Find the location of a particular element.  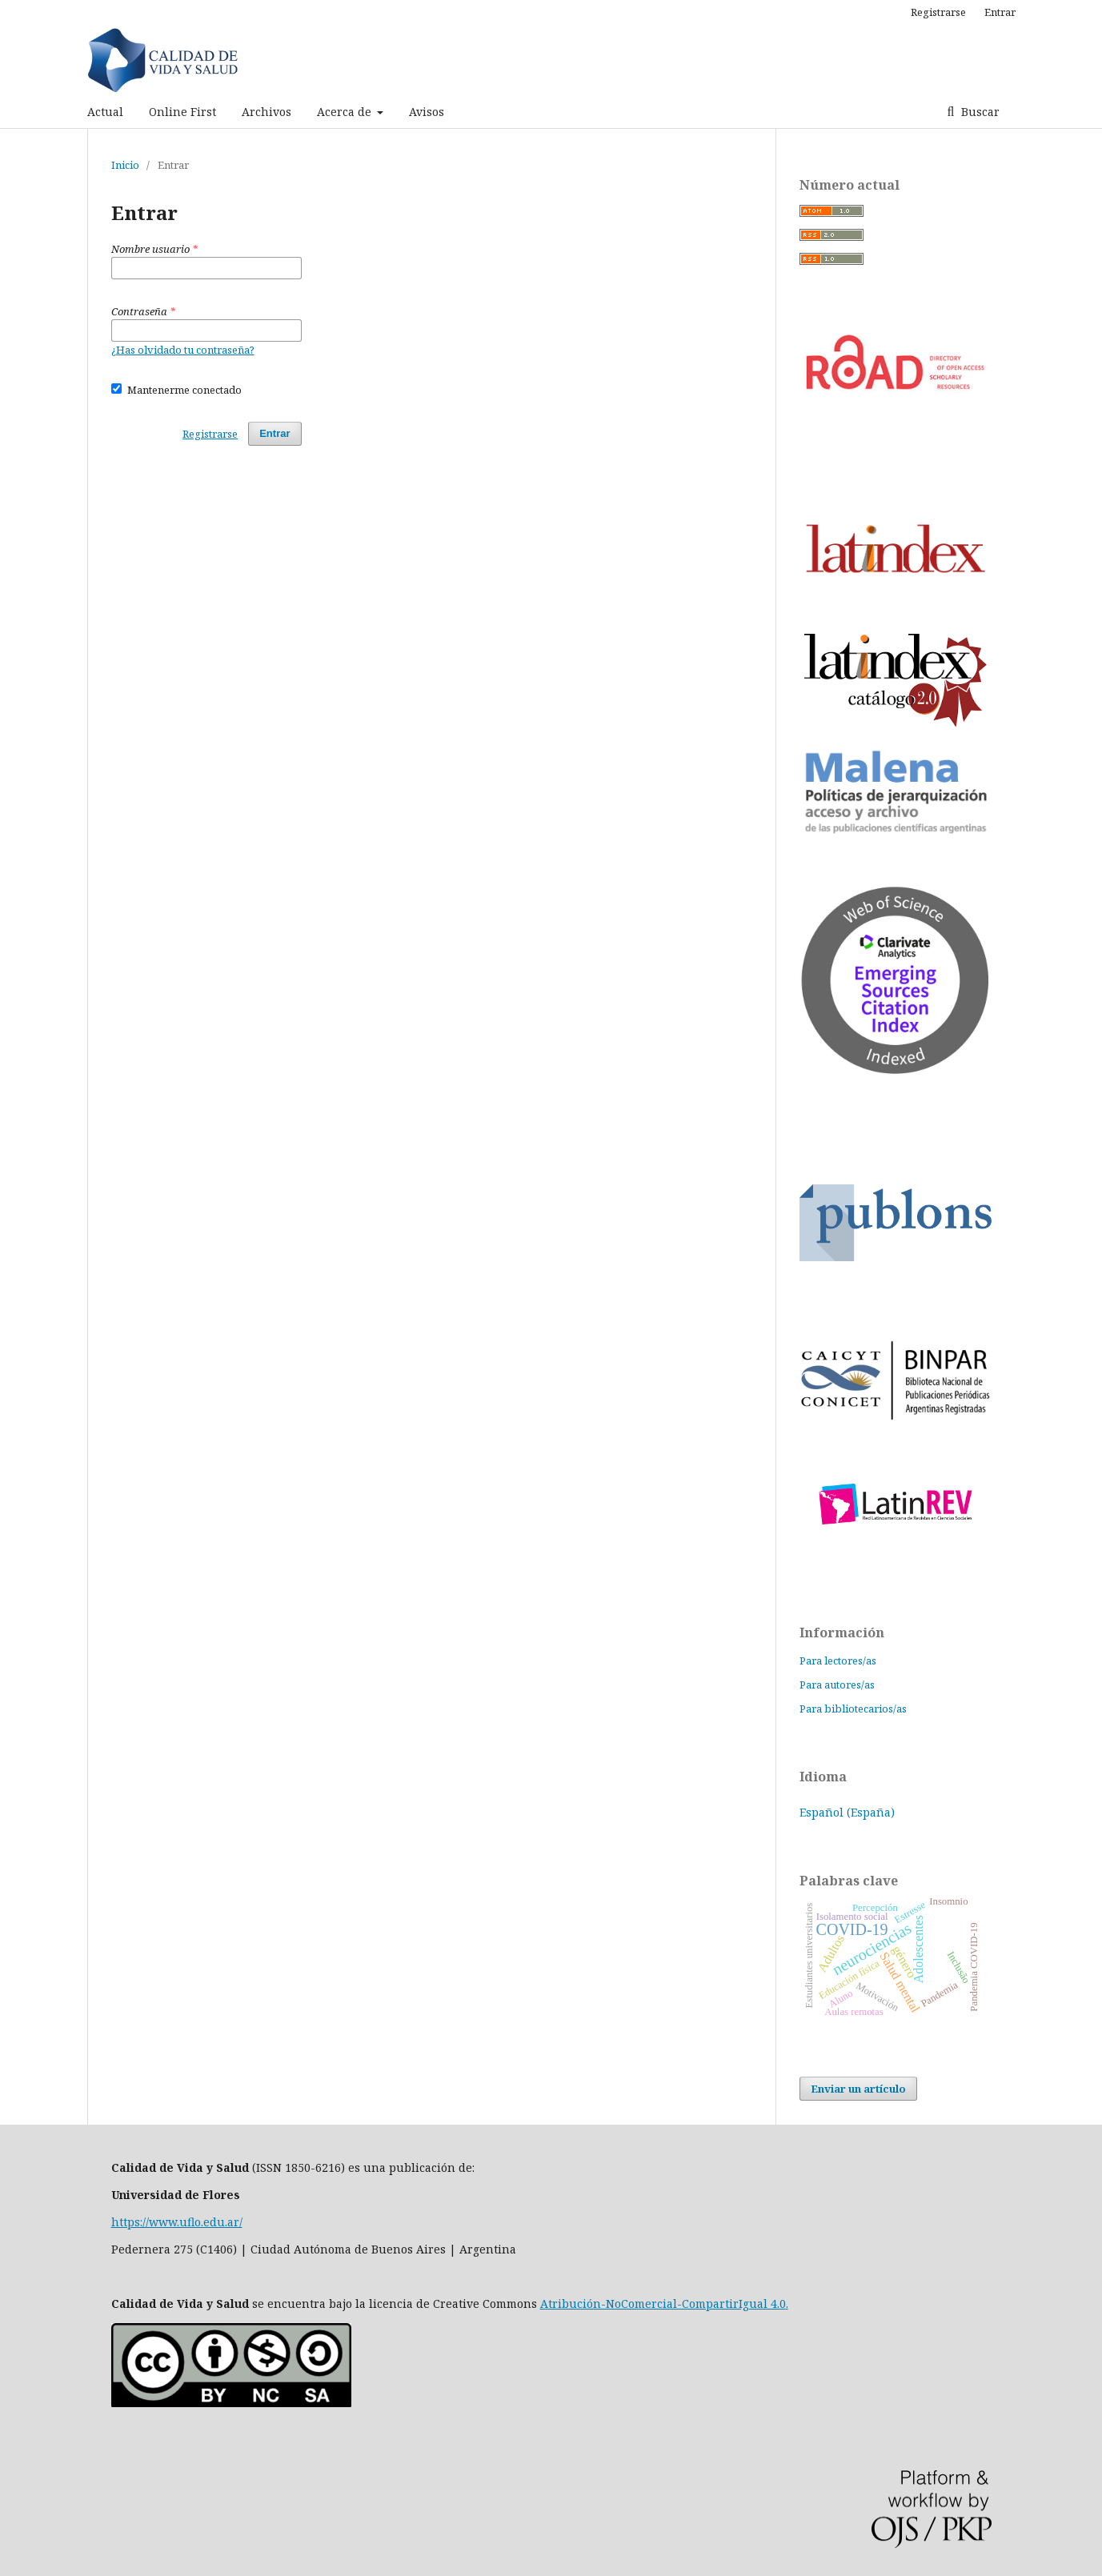

Avisos is located at coordinates (426, 111).